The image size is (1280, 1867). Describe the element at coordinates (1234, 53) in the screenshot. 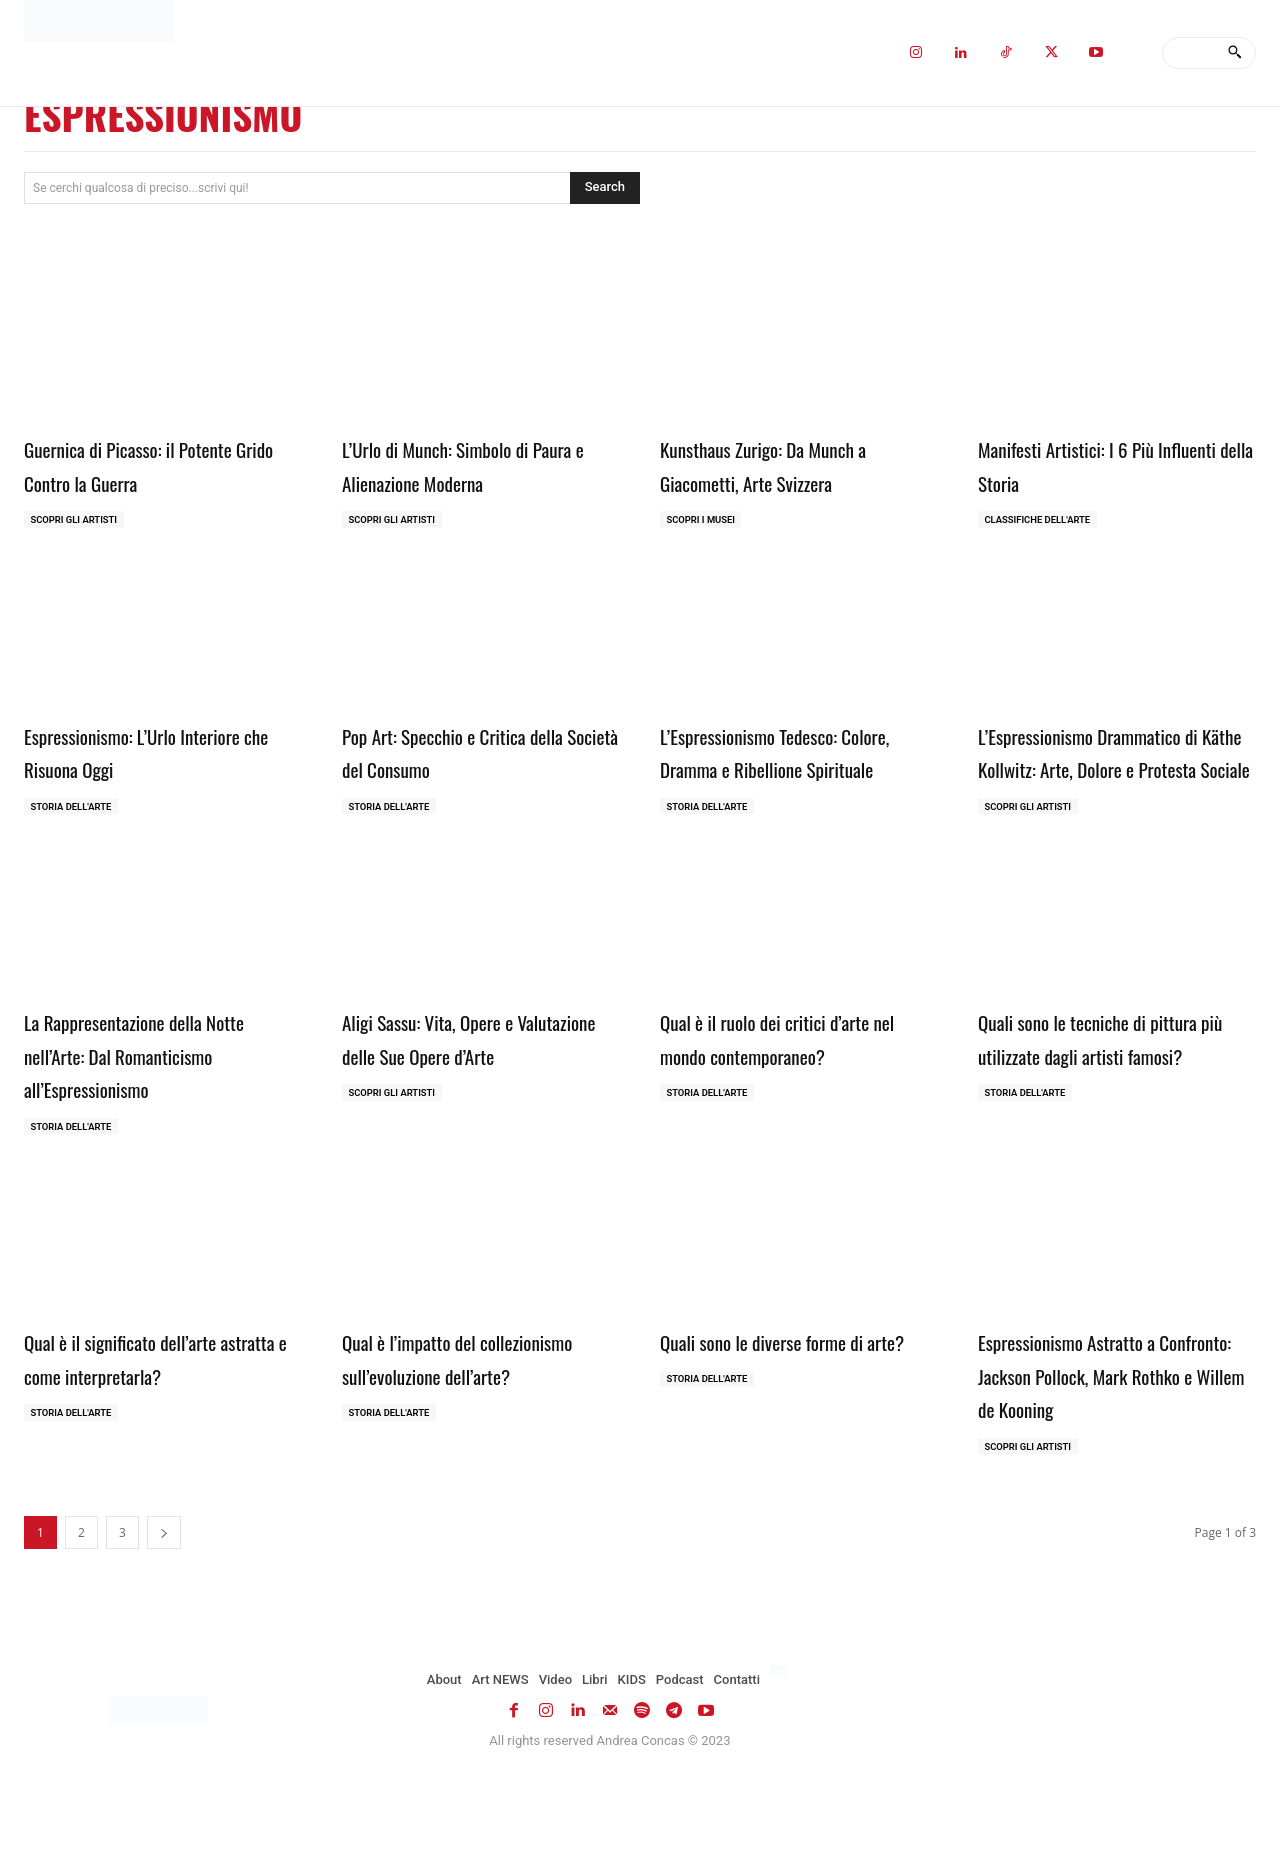

I see `[Search]` at that location.